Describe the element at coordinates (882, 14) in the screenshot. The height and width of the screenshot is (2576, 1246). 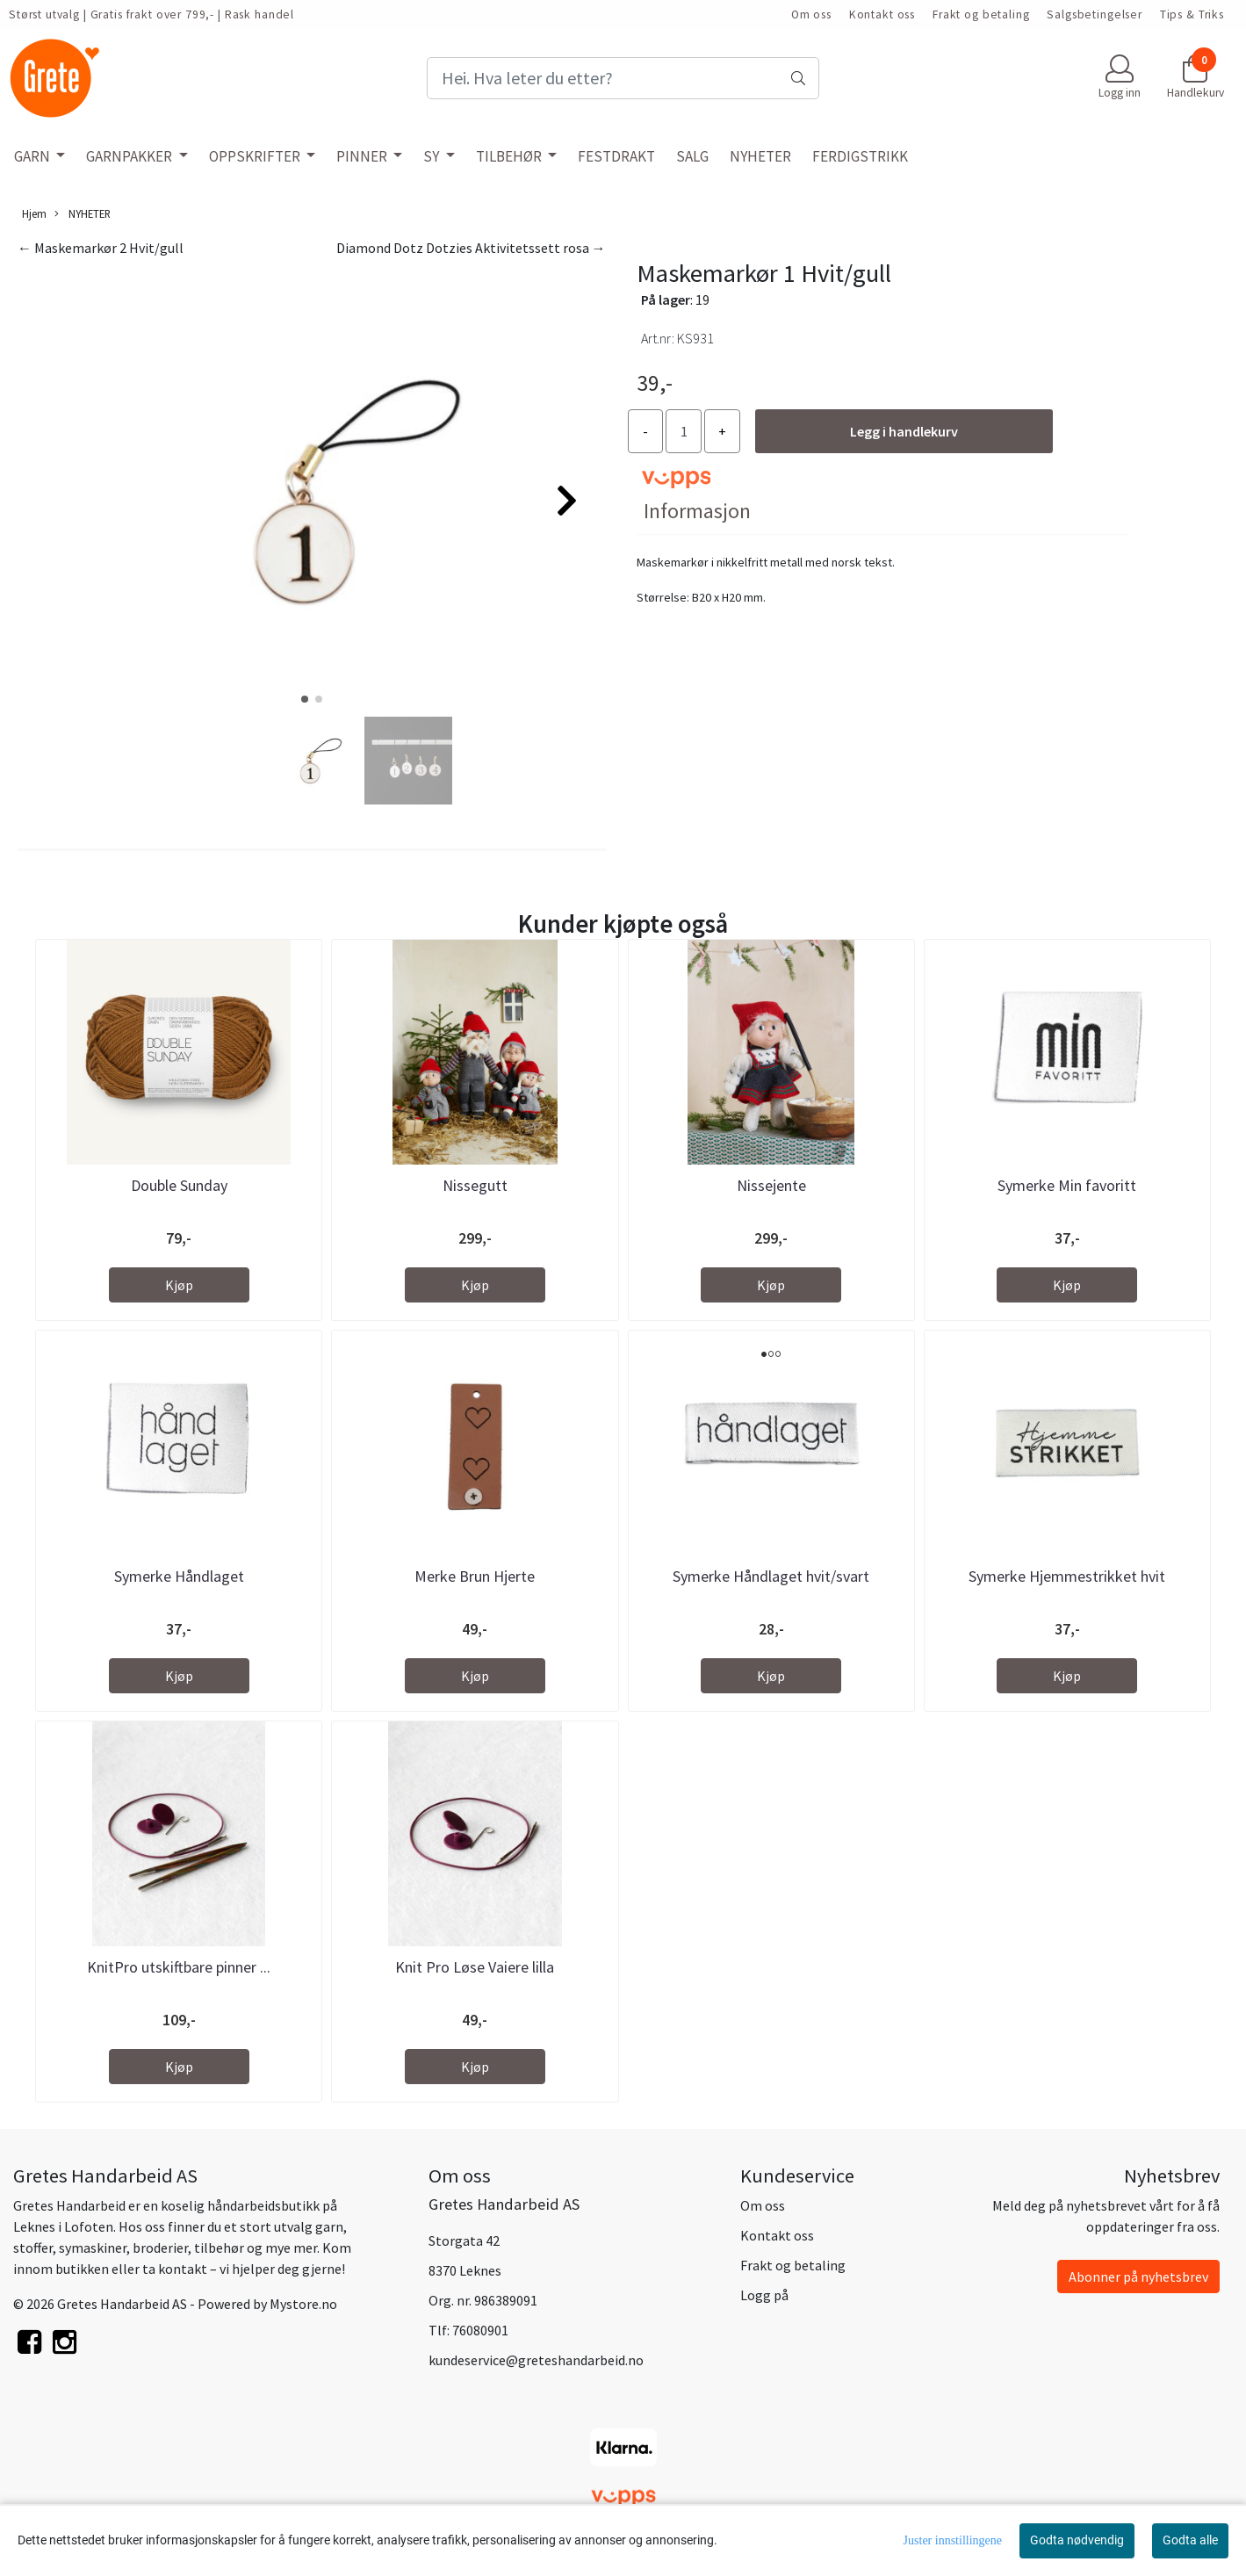
I see `Kontakt oss` at that location.